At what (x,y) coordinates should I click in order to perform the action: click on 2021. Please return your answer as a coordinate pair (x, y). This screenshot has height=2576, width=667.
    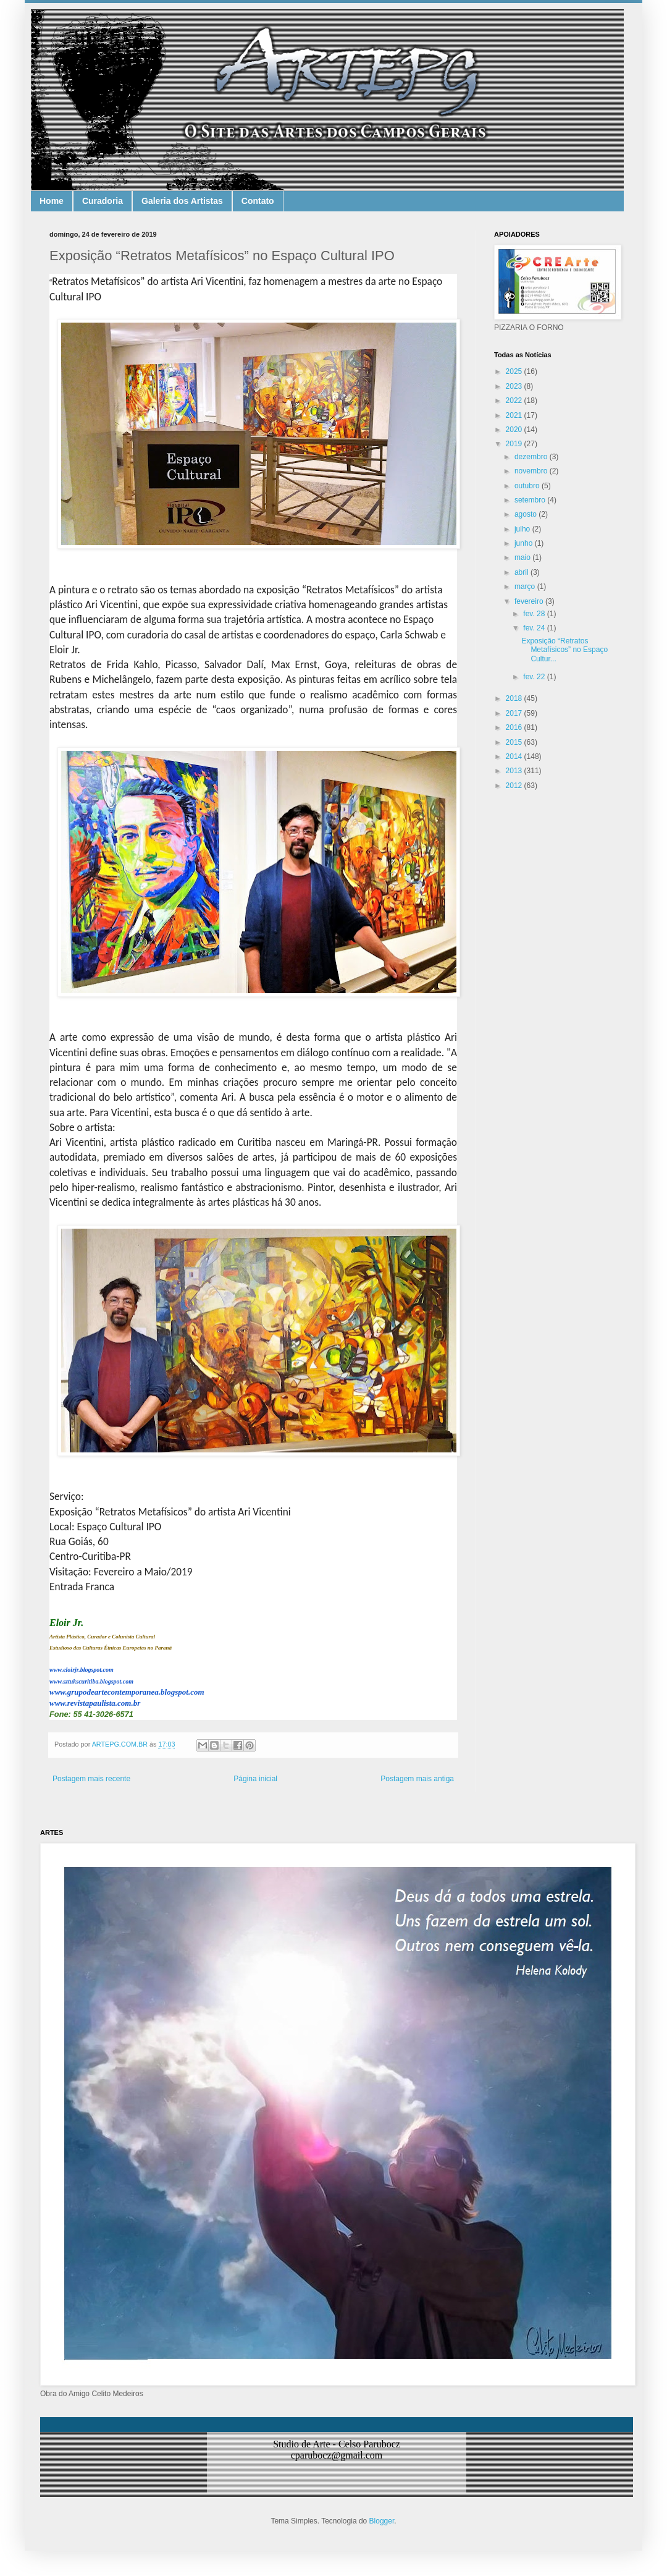
    Looking at the image, I should click on (515, 415).